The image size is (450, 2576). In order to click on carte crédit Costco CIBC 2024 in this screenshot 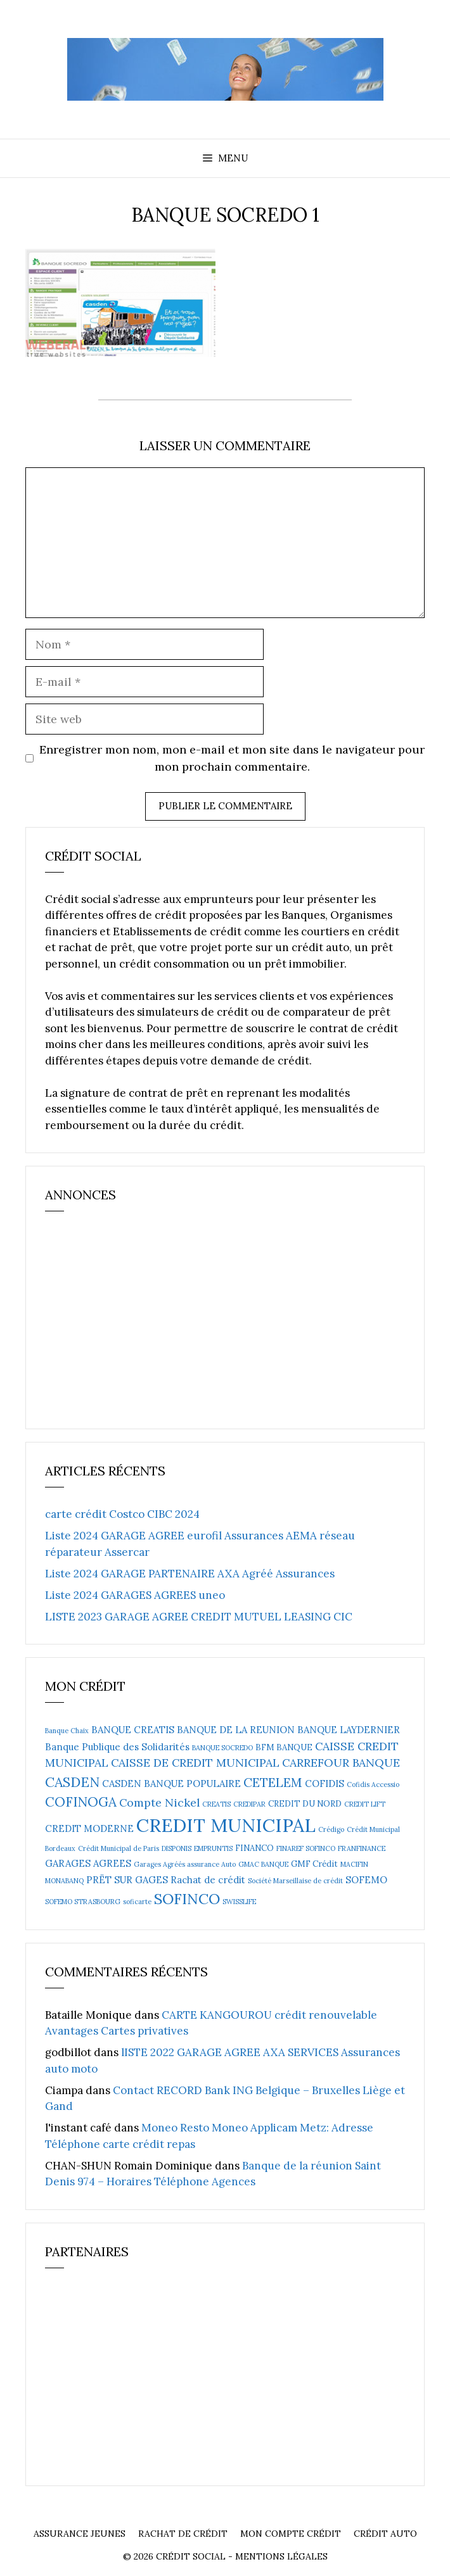, I will do `click(122, 1514)`.